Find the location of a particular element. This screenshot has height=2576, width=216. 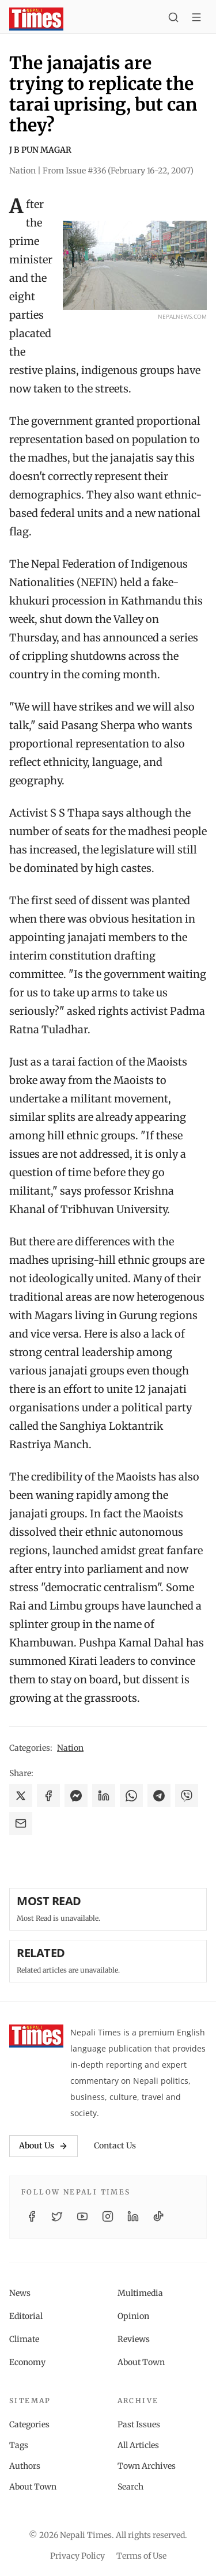

Contact Us is located at coordinates (115, 2145).